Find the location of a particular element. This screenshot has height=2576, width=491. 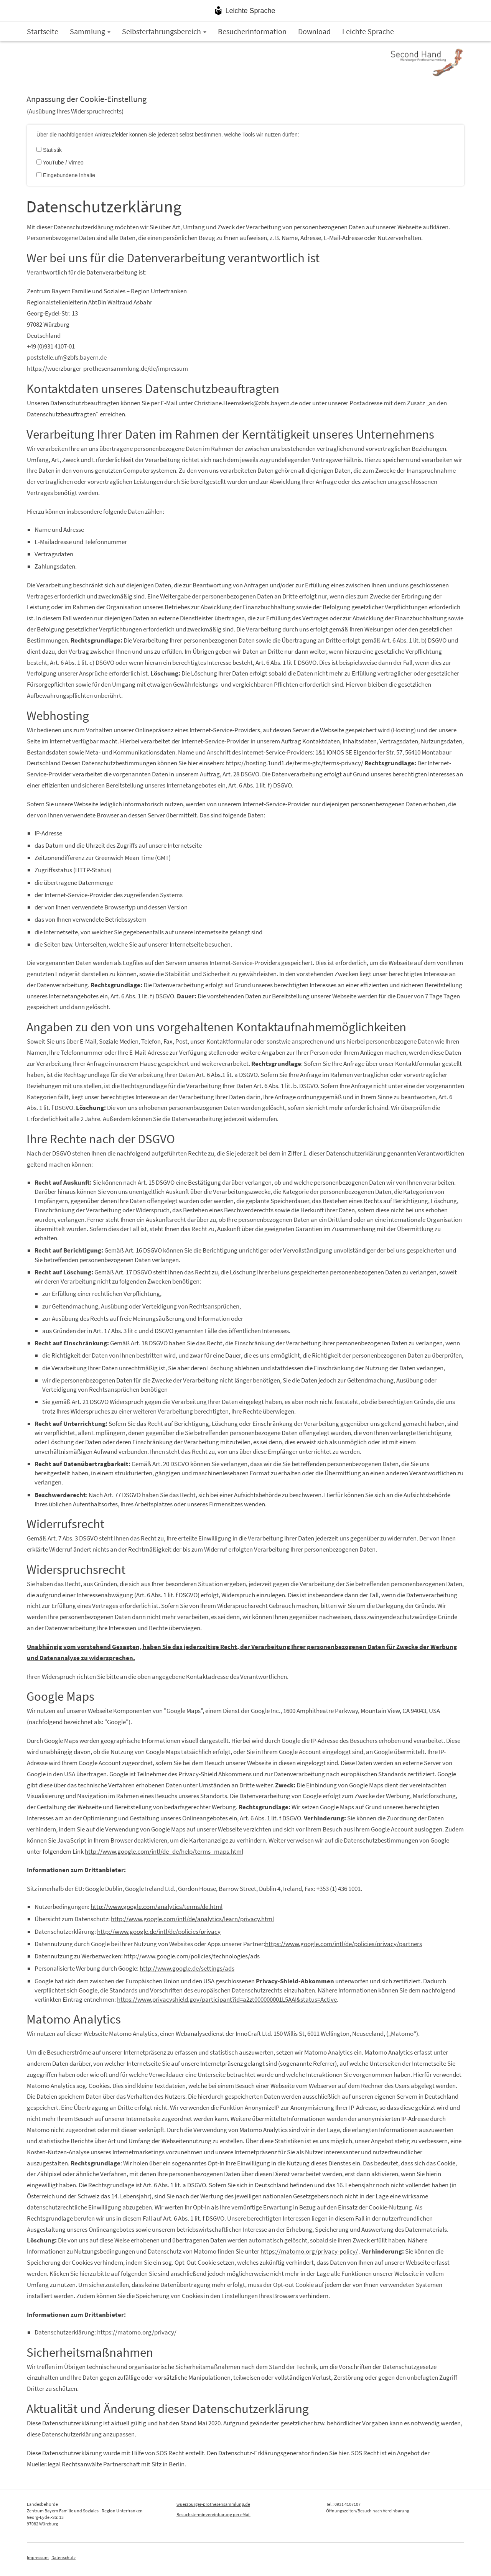

http://www.google.de/settings/ads is located at coordinates (187, 1968).